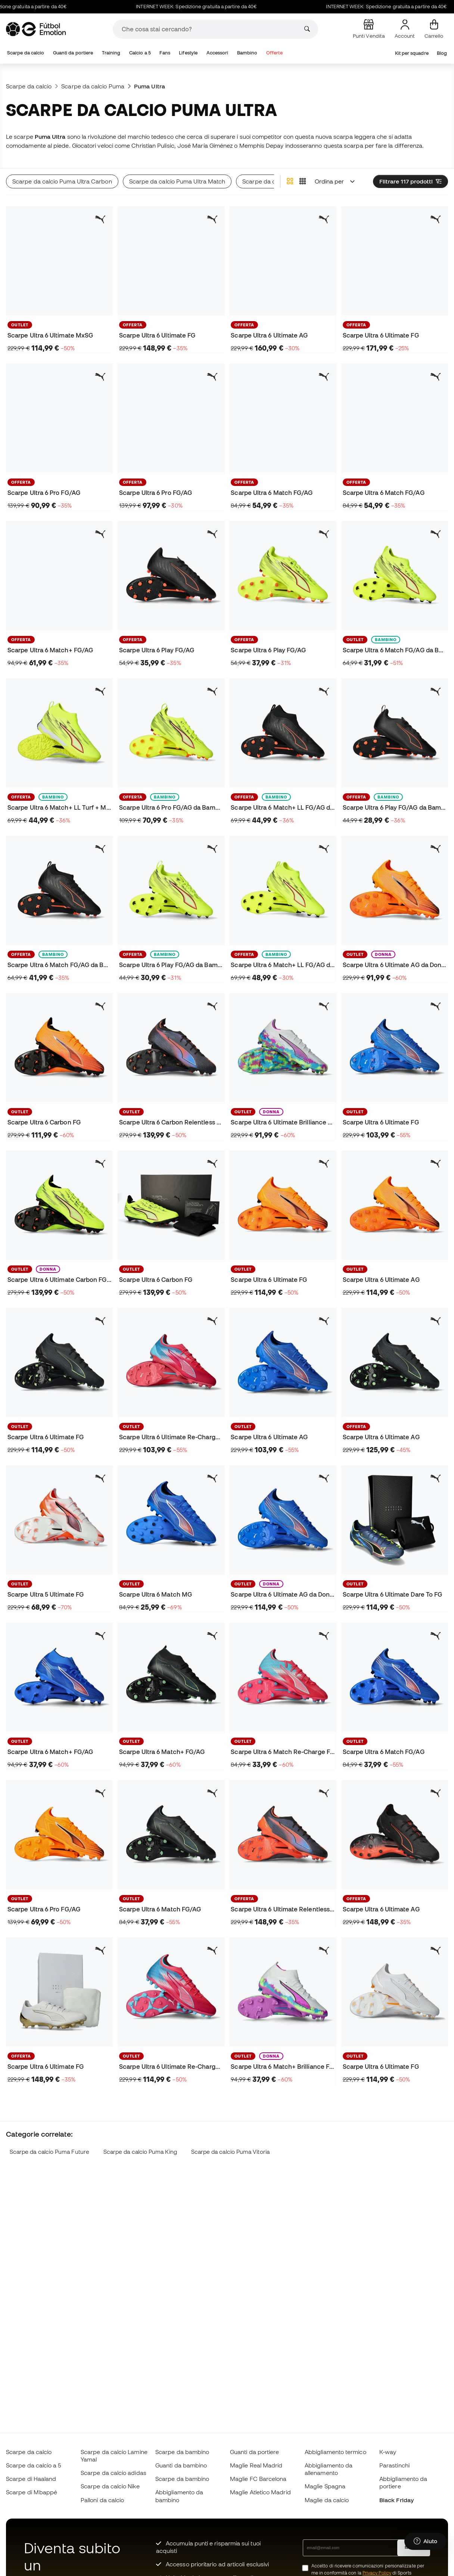 The image size is (454, 2576). I want to click on Training, so click(111, 53).